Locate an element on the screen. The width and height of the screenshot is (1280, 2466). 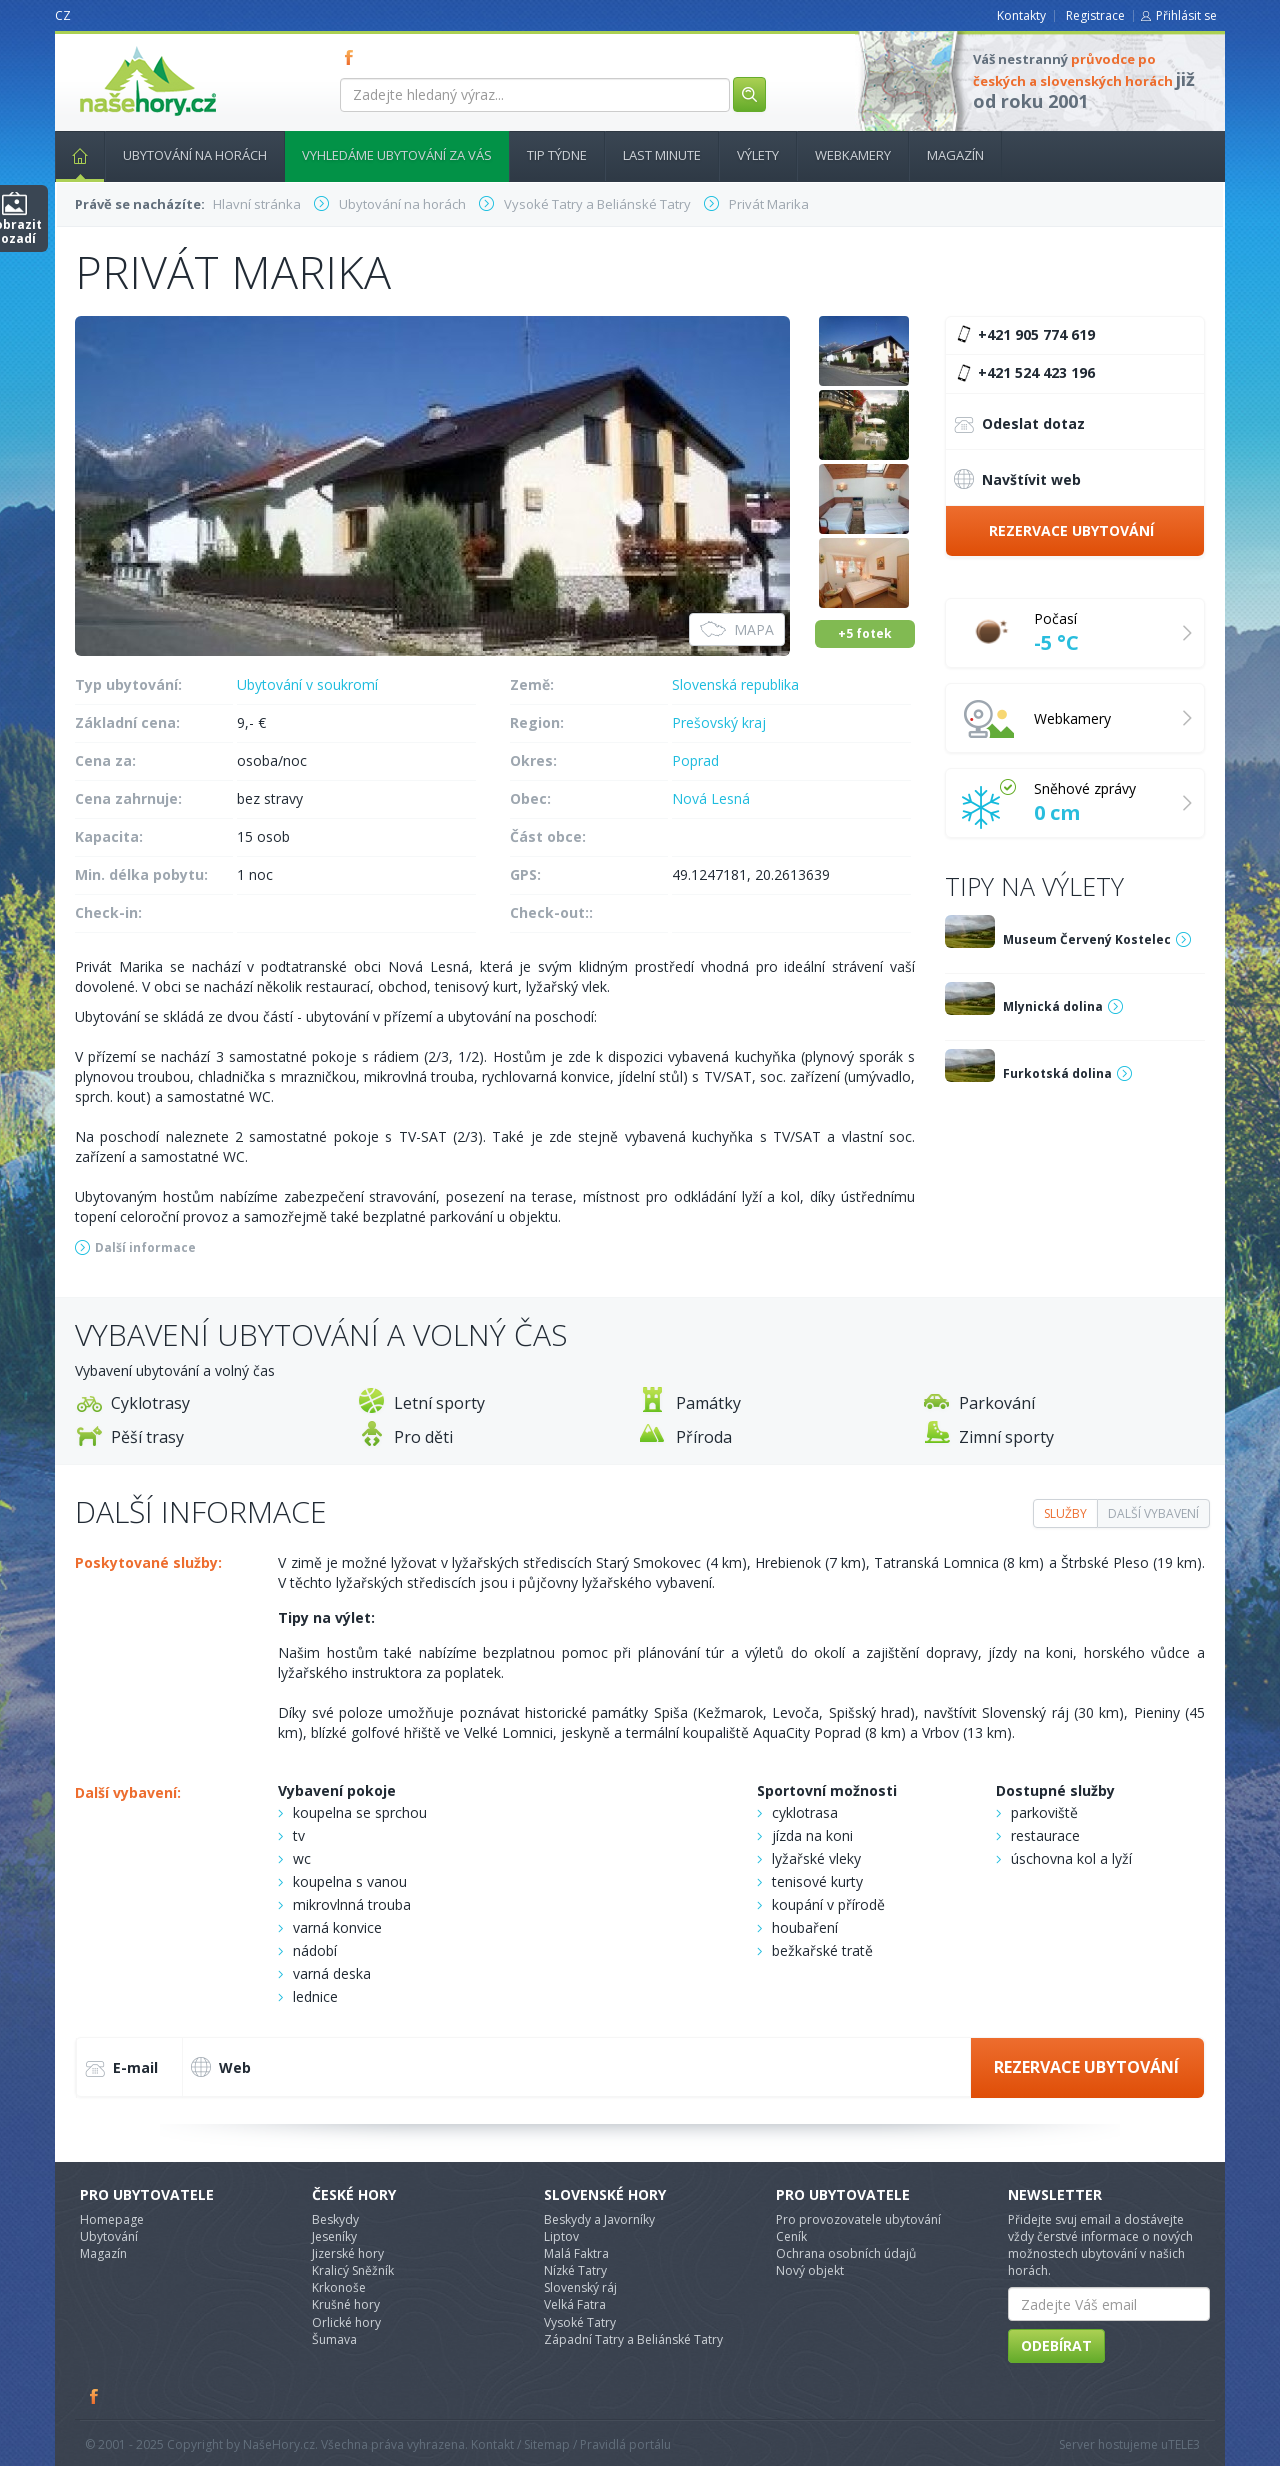
Tip týdne is located at coordinates (557, 155).